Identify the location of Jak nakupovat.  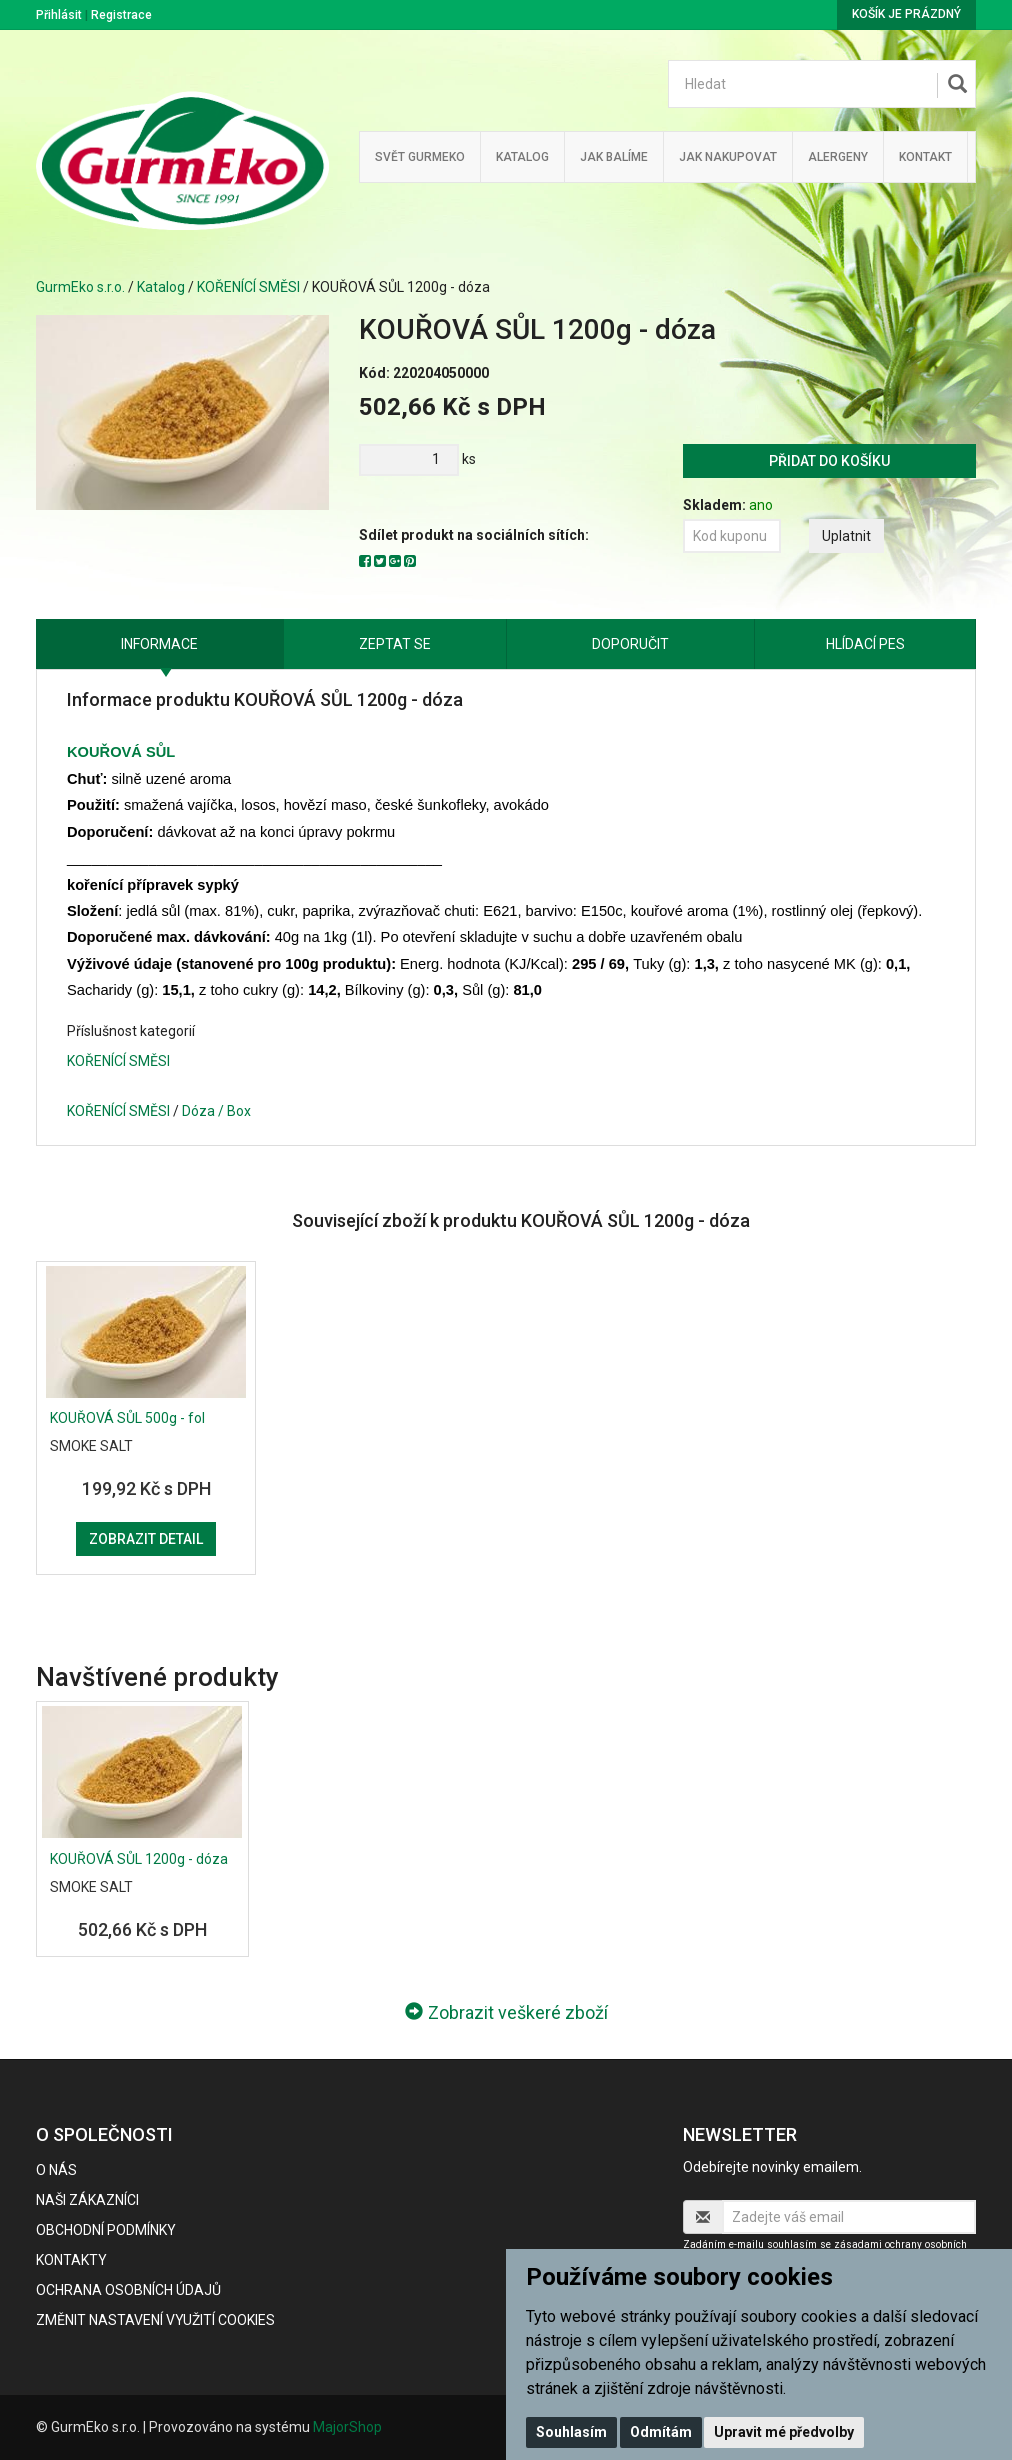
(728, 157).